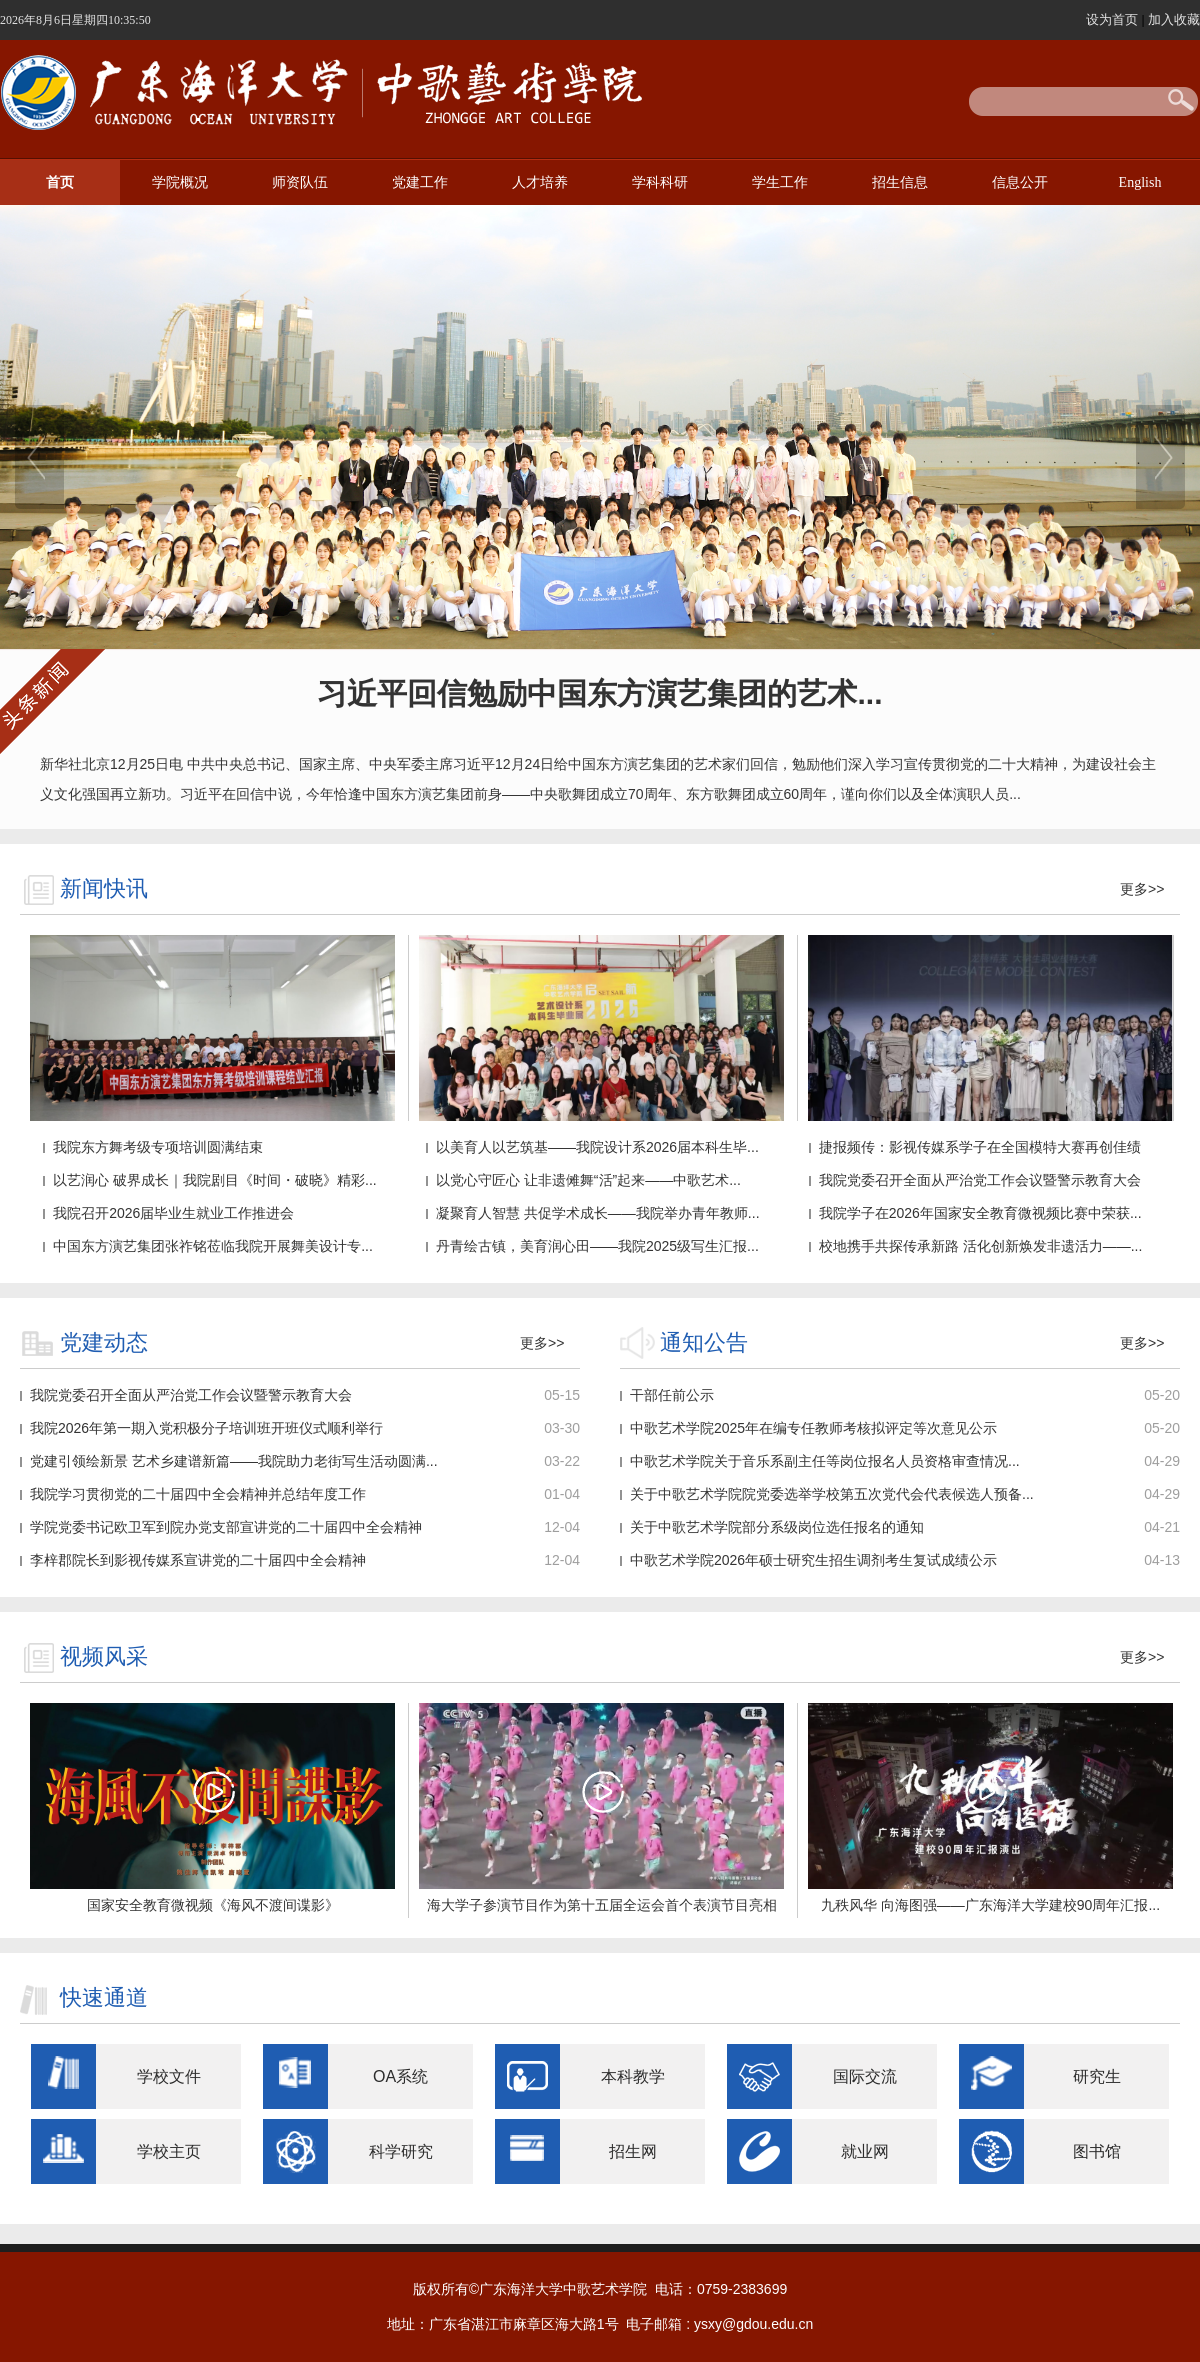 The height and width of the screenshot is (2362, 1200). I want to click on 党建引领绘新景 艺术乡建谱新篇——我院助力老街写生活动圆满..., so click(234, 1461).